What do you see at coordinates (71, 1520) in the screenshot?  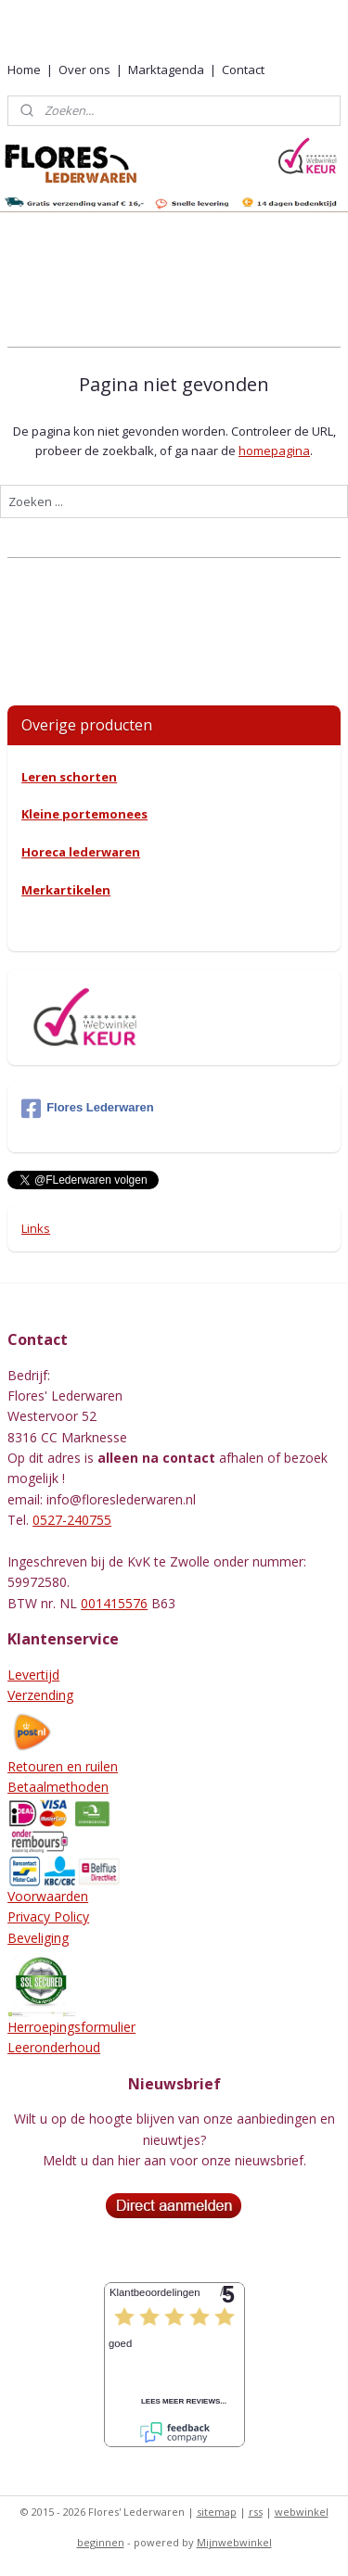 I see `0527-240755` at bounding box center [71, 1520].